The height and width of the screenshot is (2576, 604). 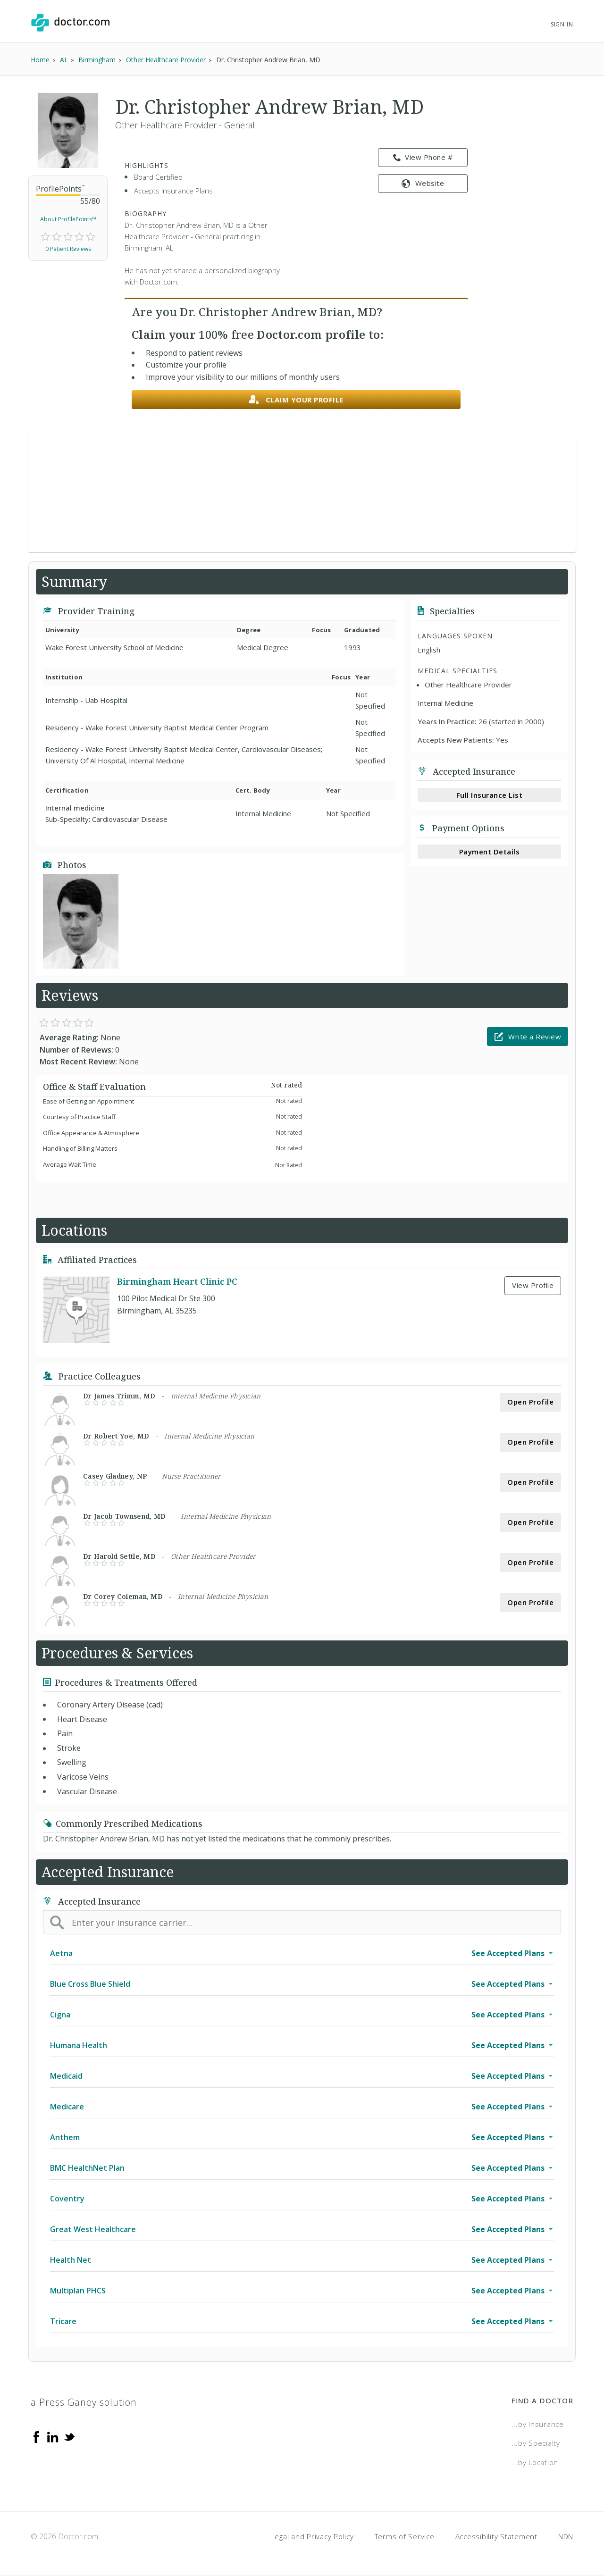 What do you see at coordinates (562, 24) in the screenshot?
I see `Sign In` at bounding box center [562, 24].